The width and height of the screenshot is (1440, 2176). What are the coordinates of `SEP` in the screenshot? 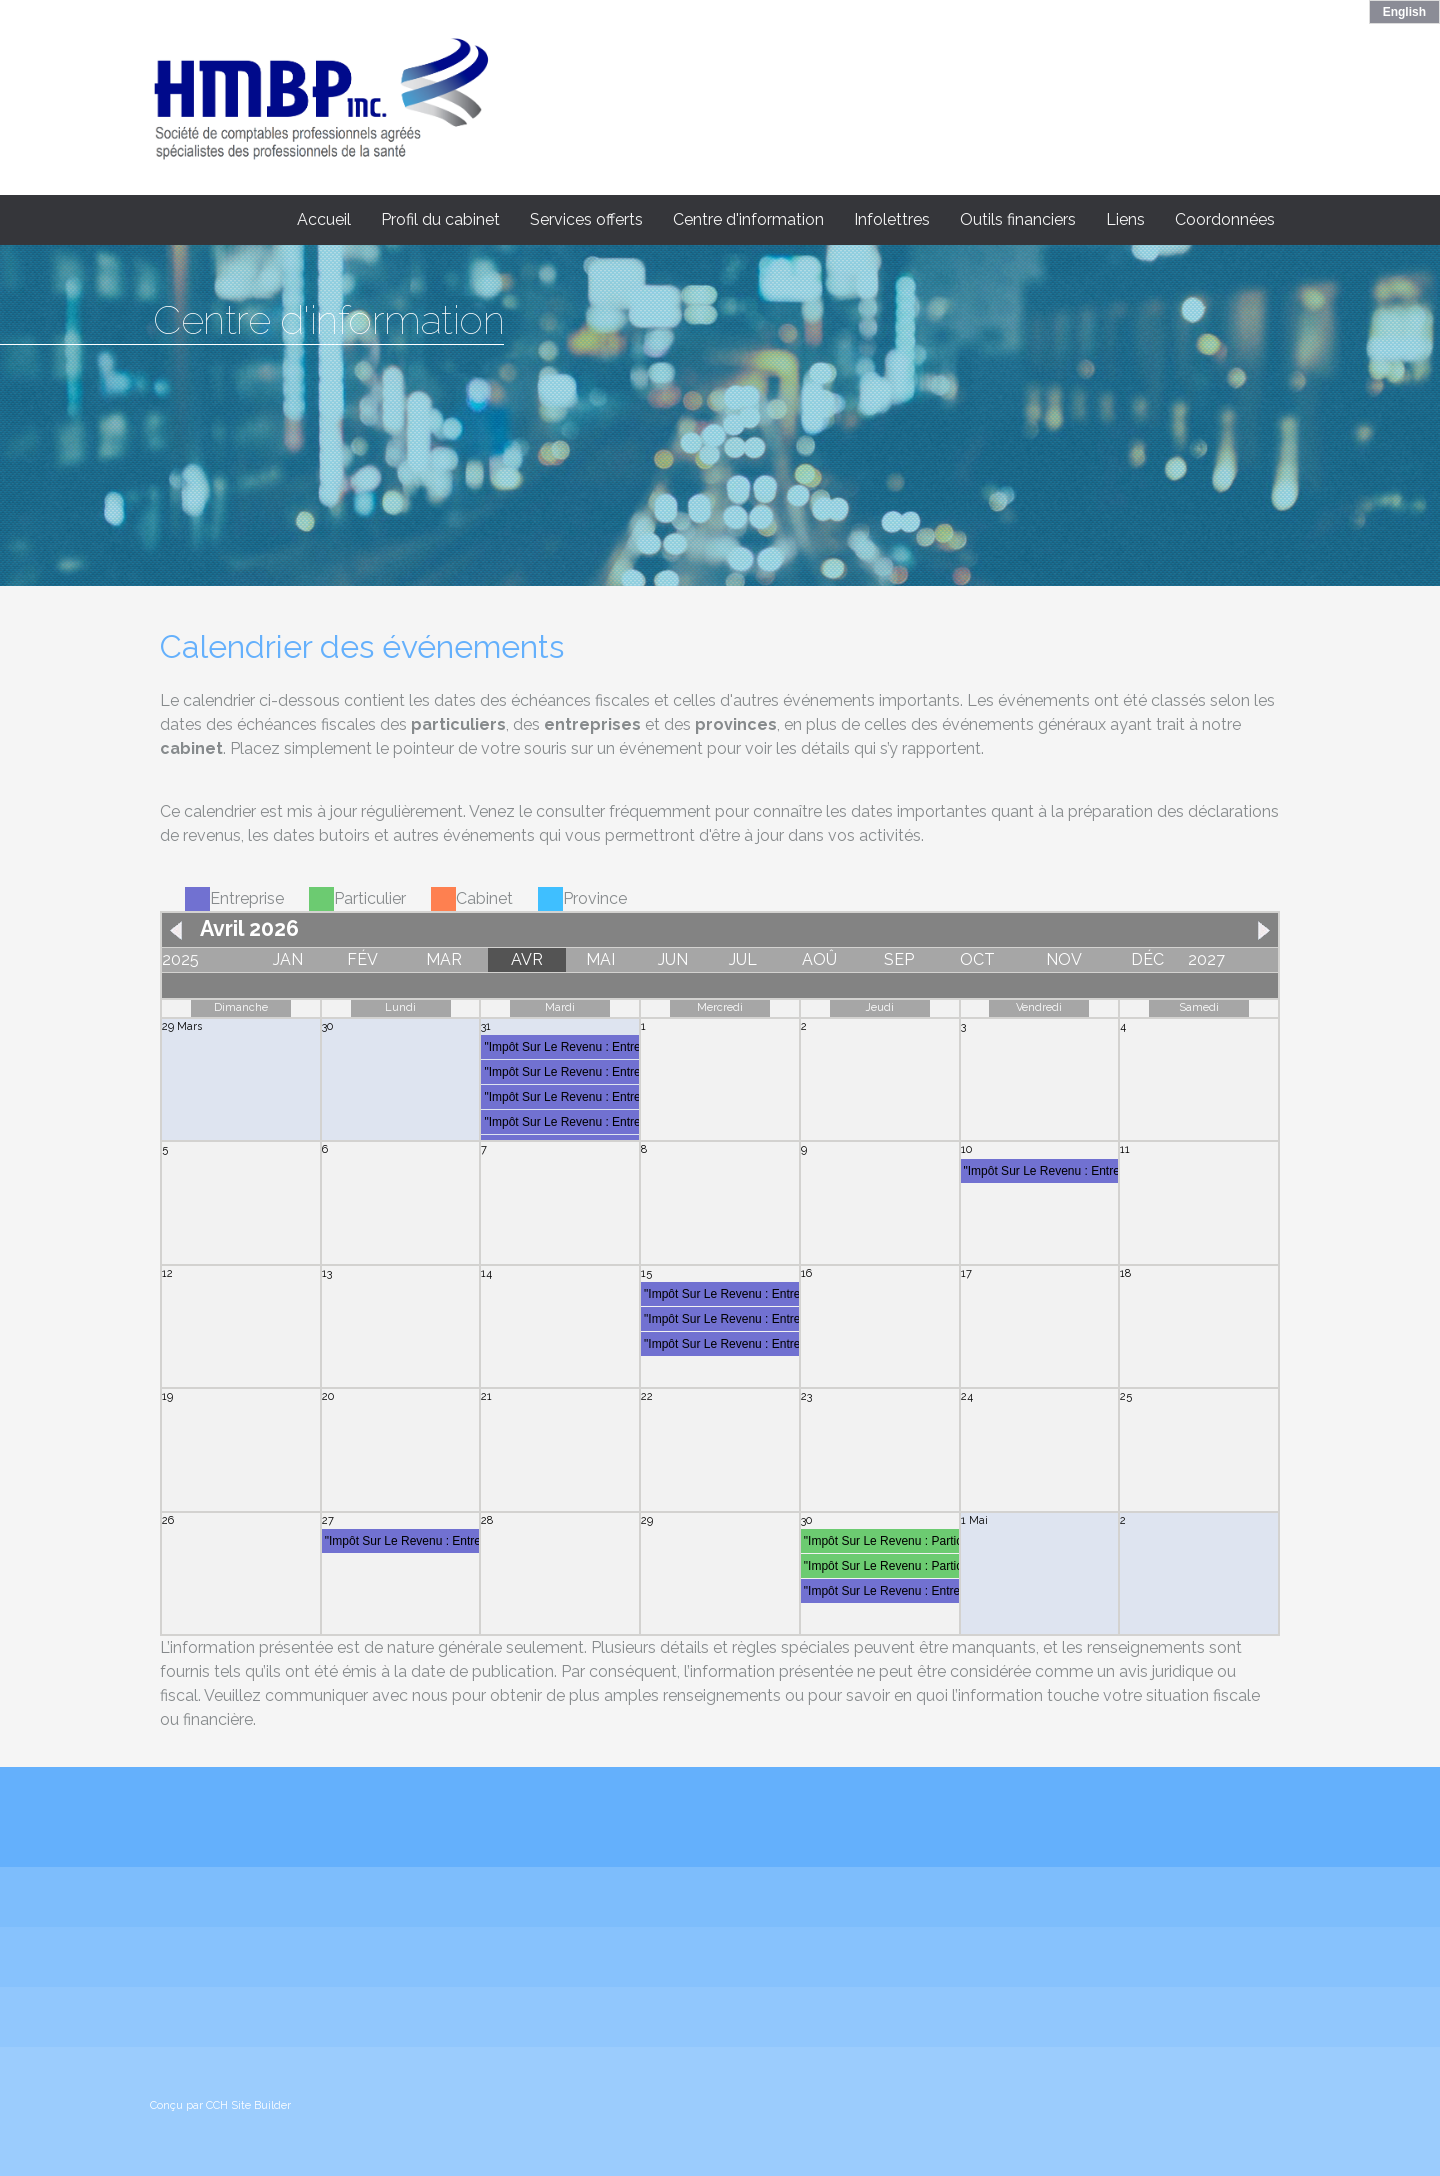 It's located at (899, 959).